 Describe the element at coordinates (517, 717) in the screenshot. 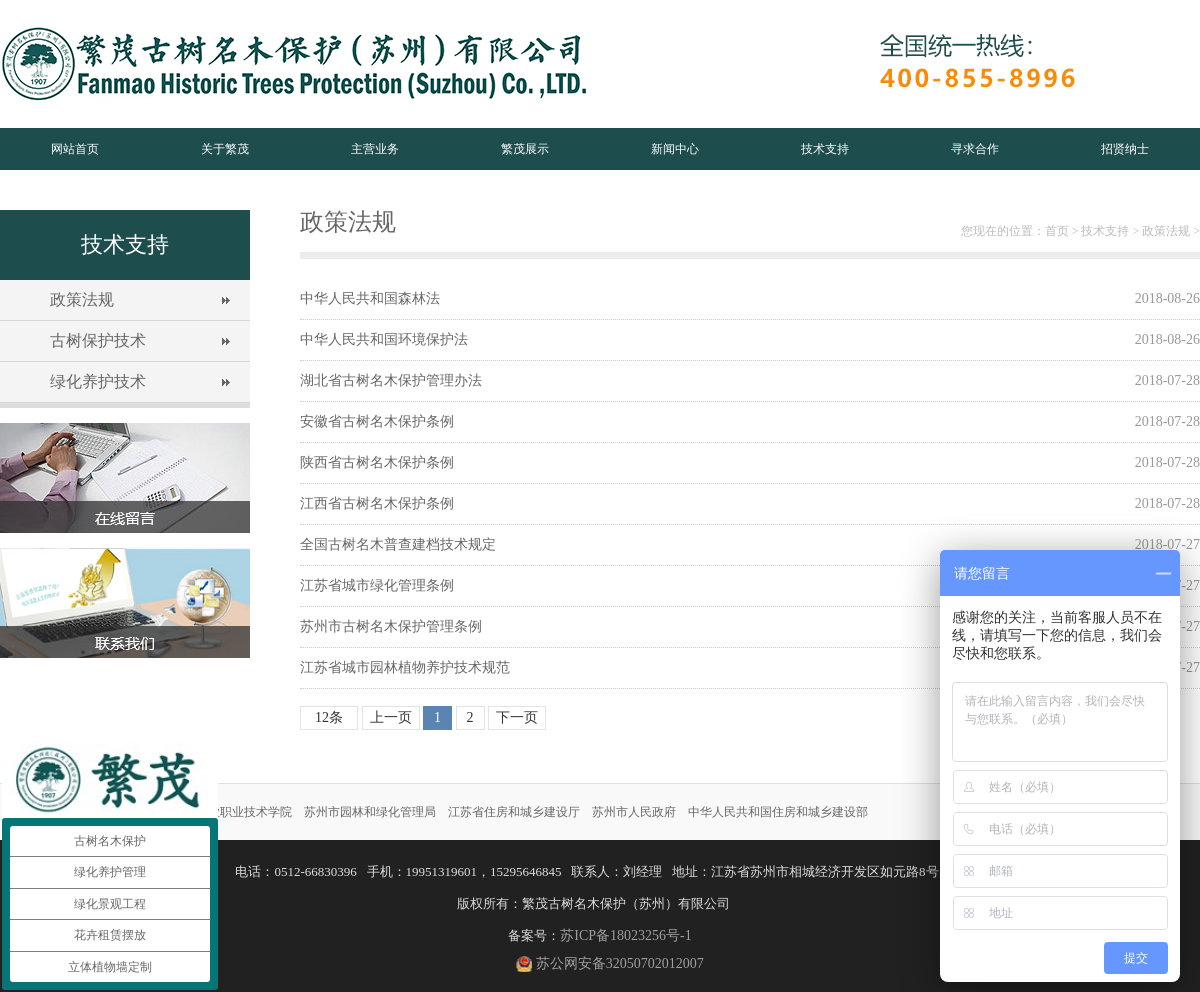

I see `下一页` at that location.